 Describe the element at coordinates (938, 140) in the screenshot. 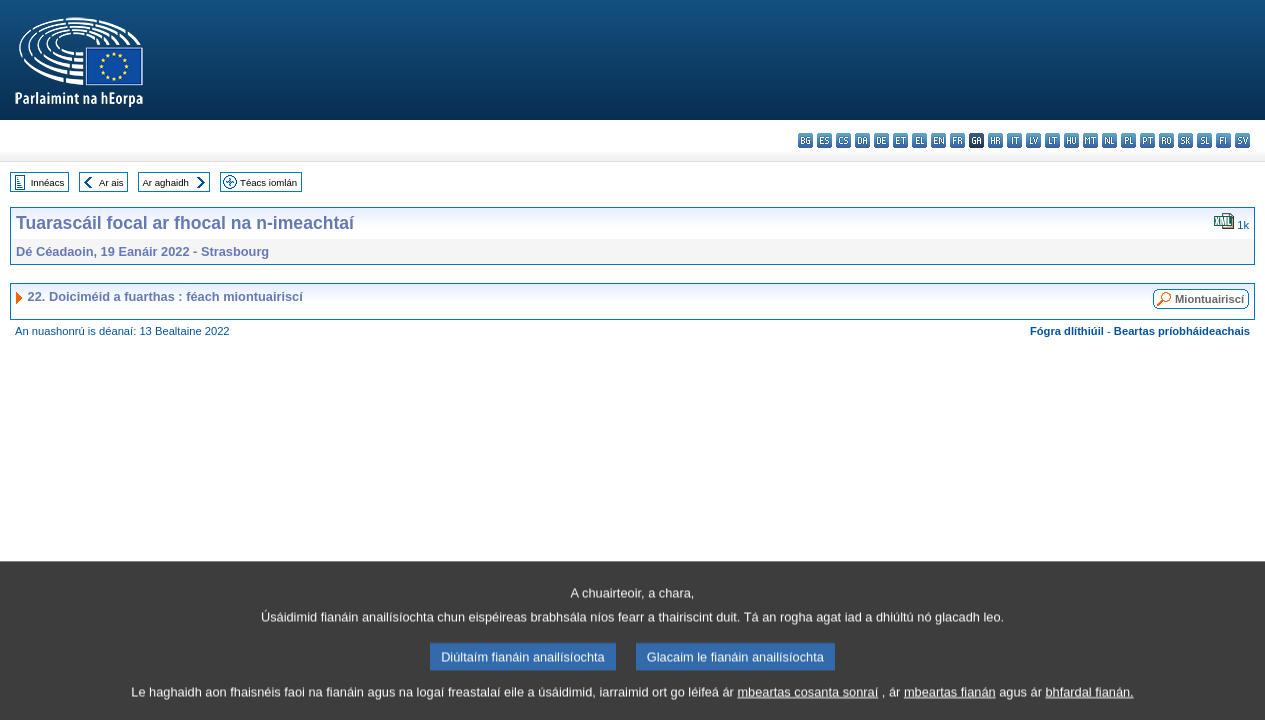

I see `en - English` at that location.